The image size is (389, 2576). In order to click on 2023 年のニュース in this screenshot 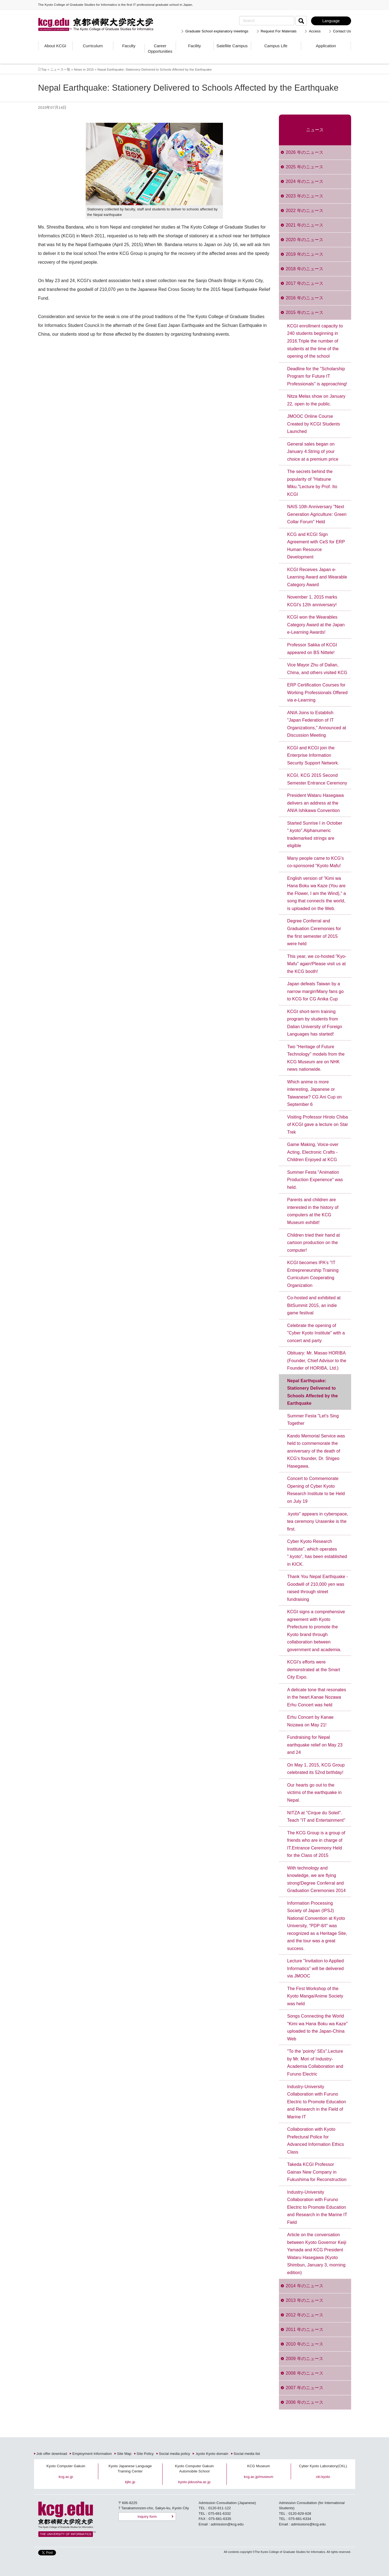, I will do `click(304, 196)`.